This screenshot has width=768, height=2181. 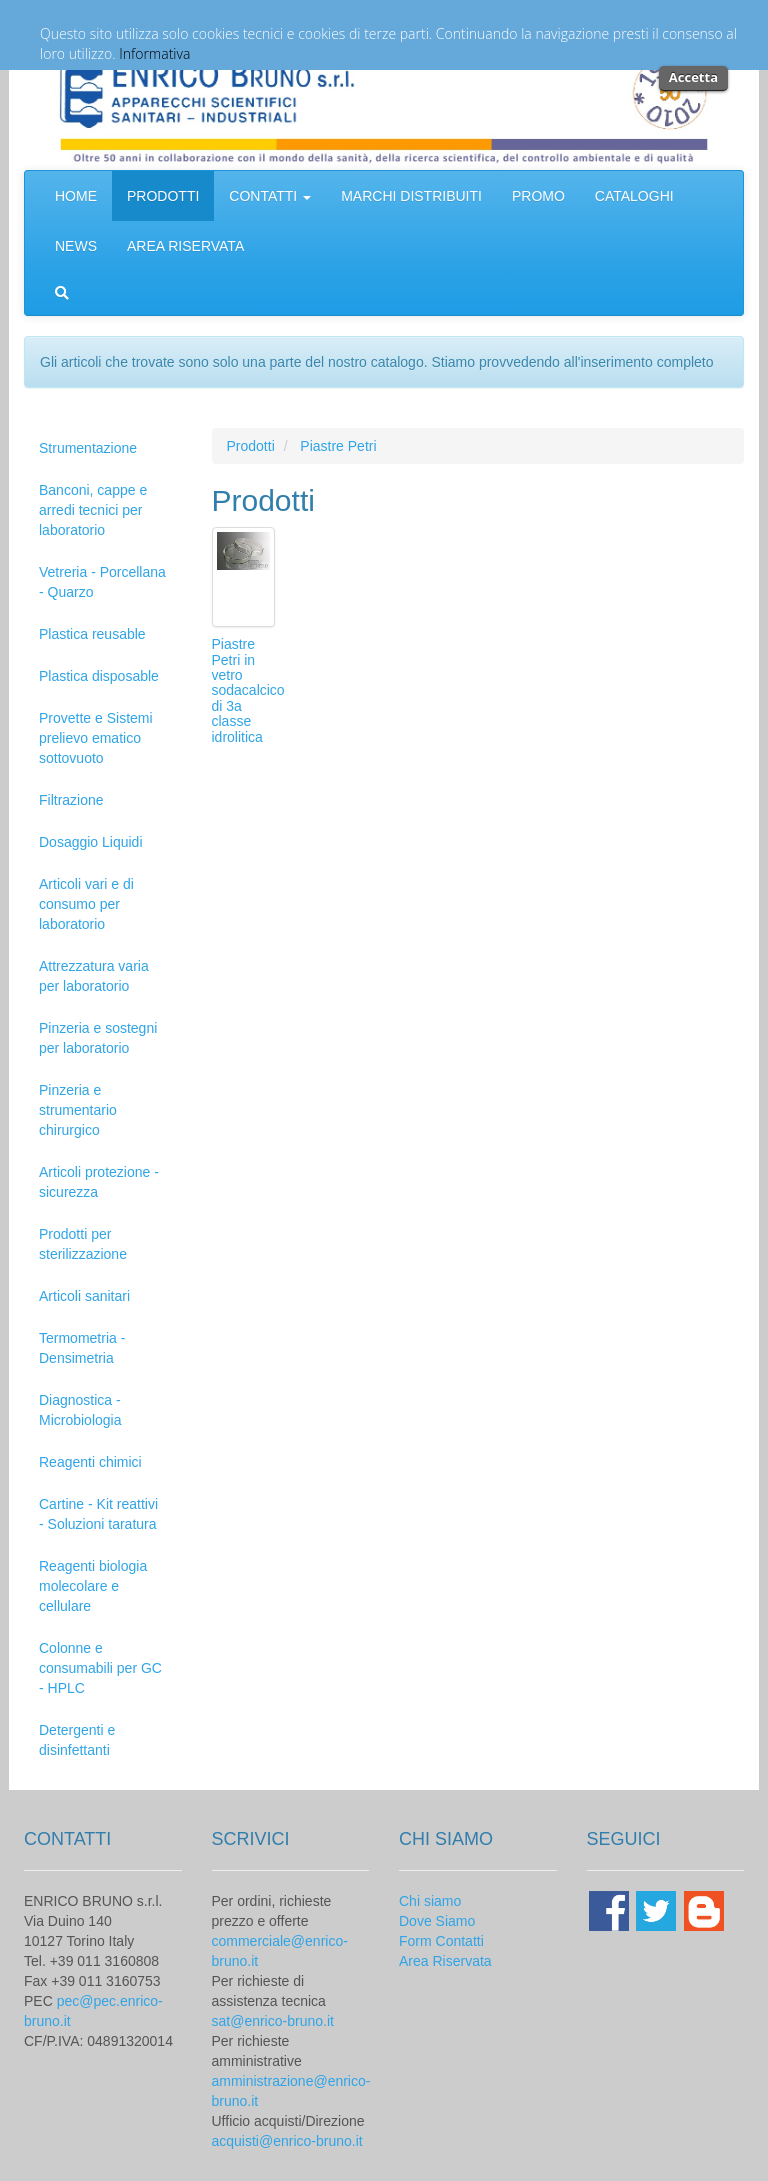 I want to click on MARCHI DISTRIBUITI, so click(x=411, y=196).